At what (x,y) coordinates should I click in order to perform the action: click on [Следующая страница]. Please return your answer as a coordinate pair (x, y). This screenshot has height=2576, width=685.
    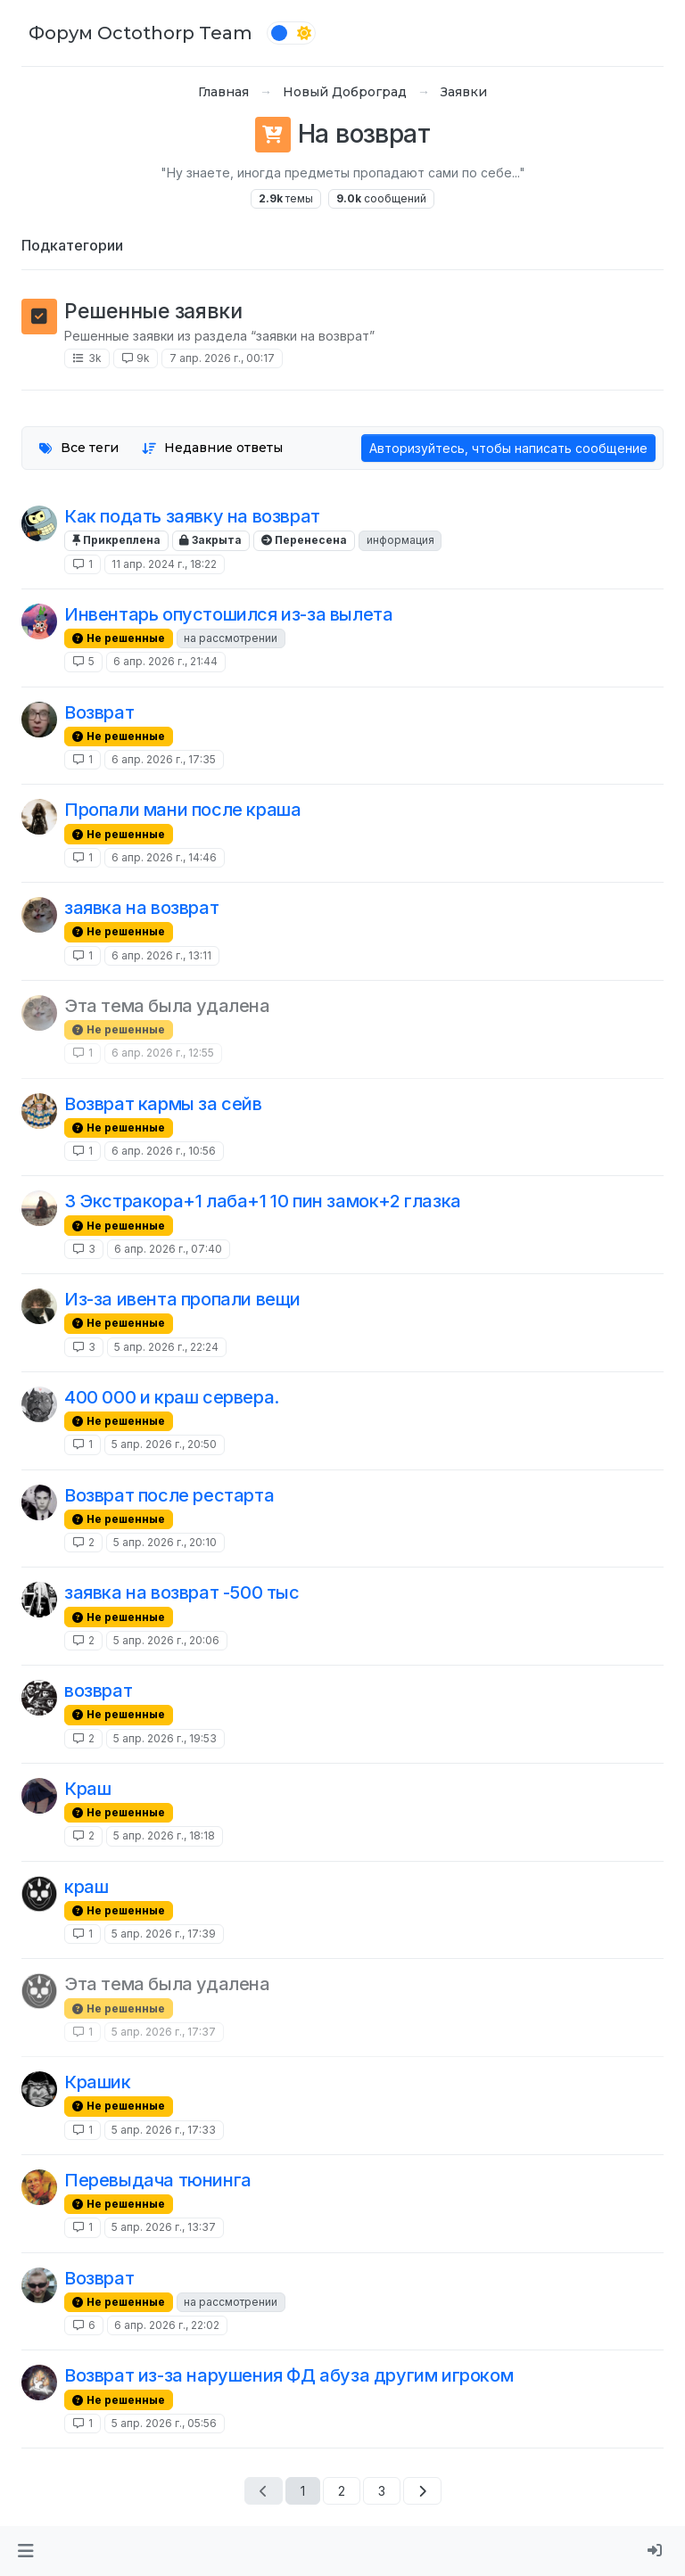
    Looking at the image, I should click on (422, 2491).